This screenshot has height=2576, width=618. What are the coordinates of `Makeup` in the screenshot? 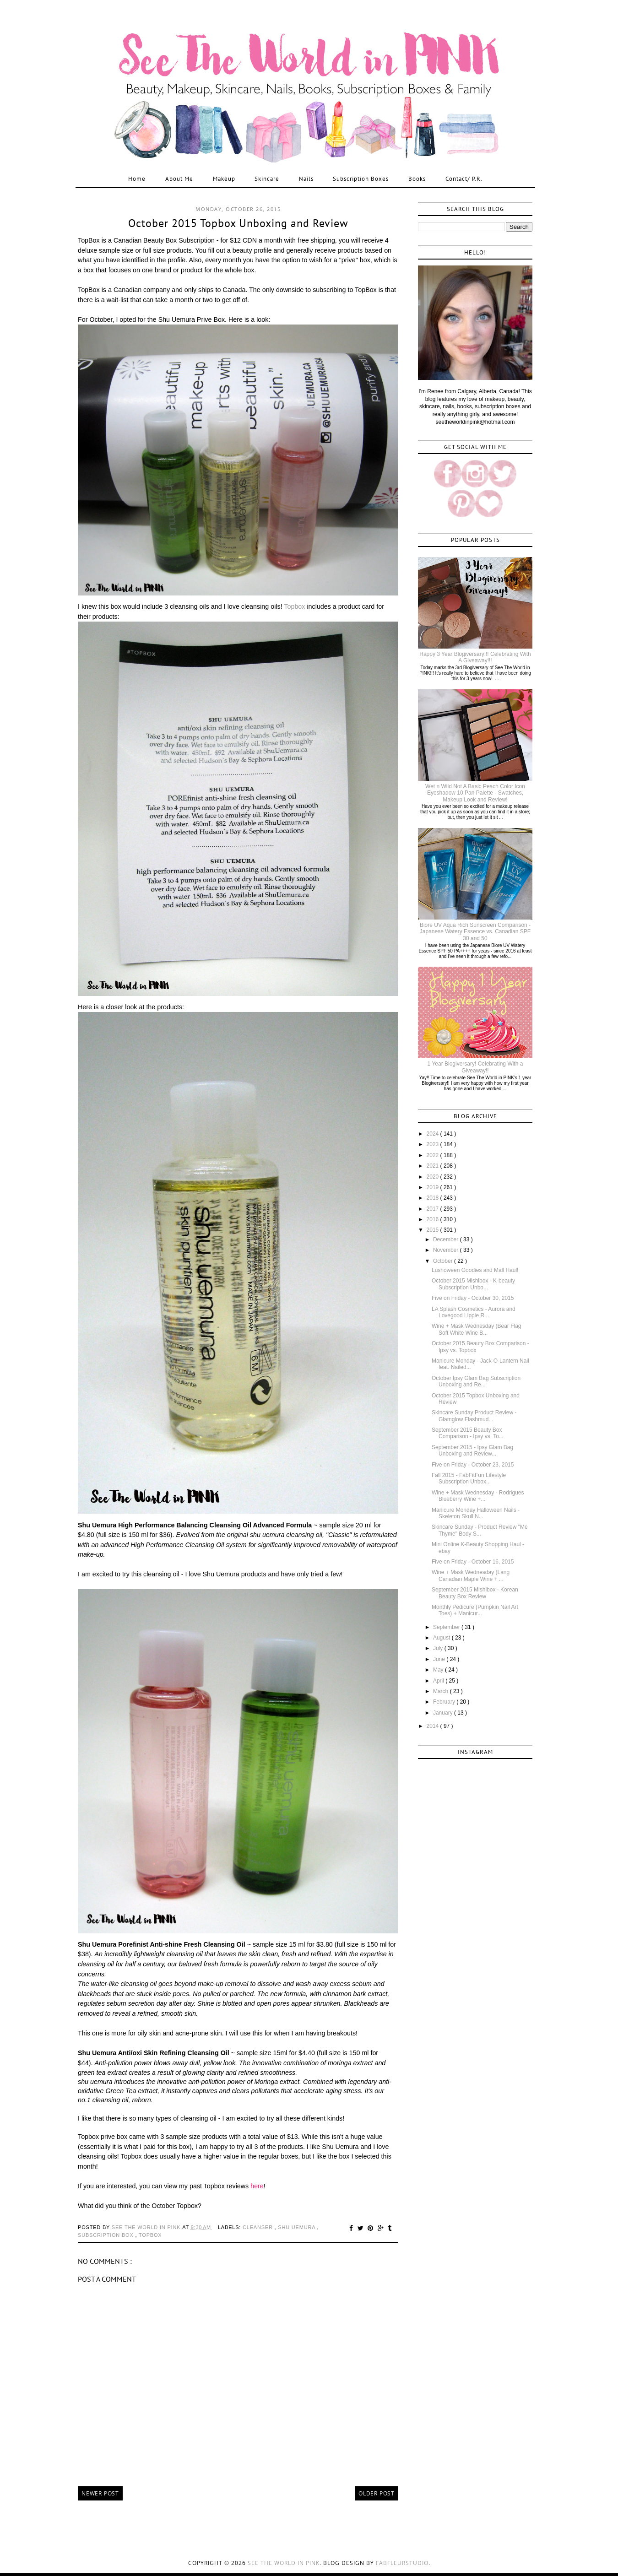 It's located at (224, 179).